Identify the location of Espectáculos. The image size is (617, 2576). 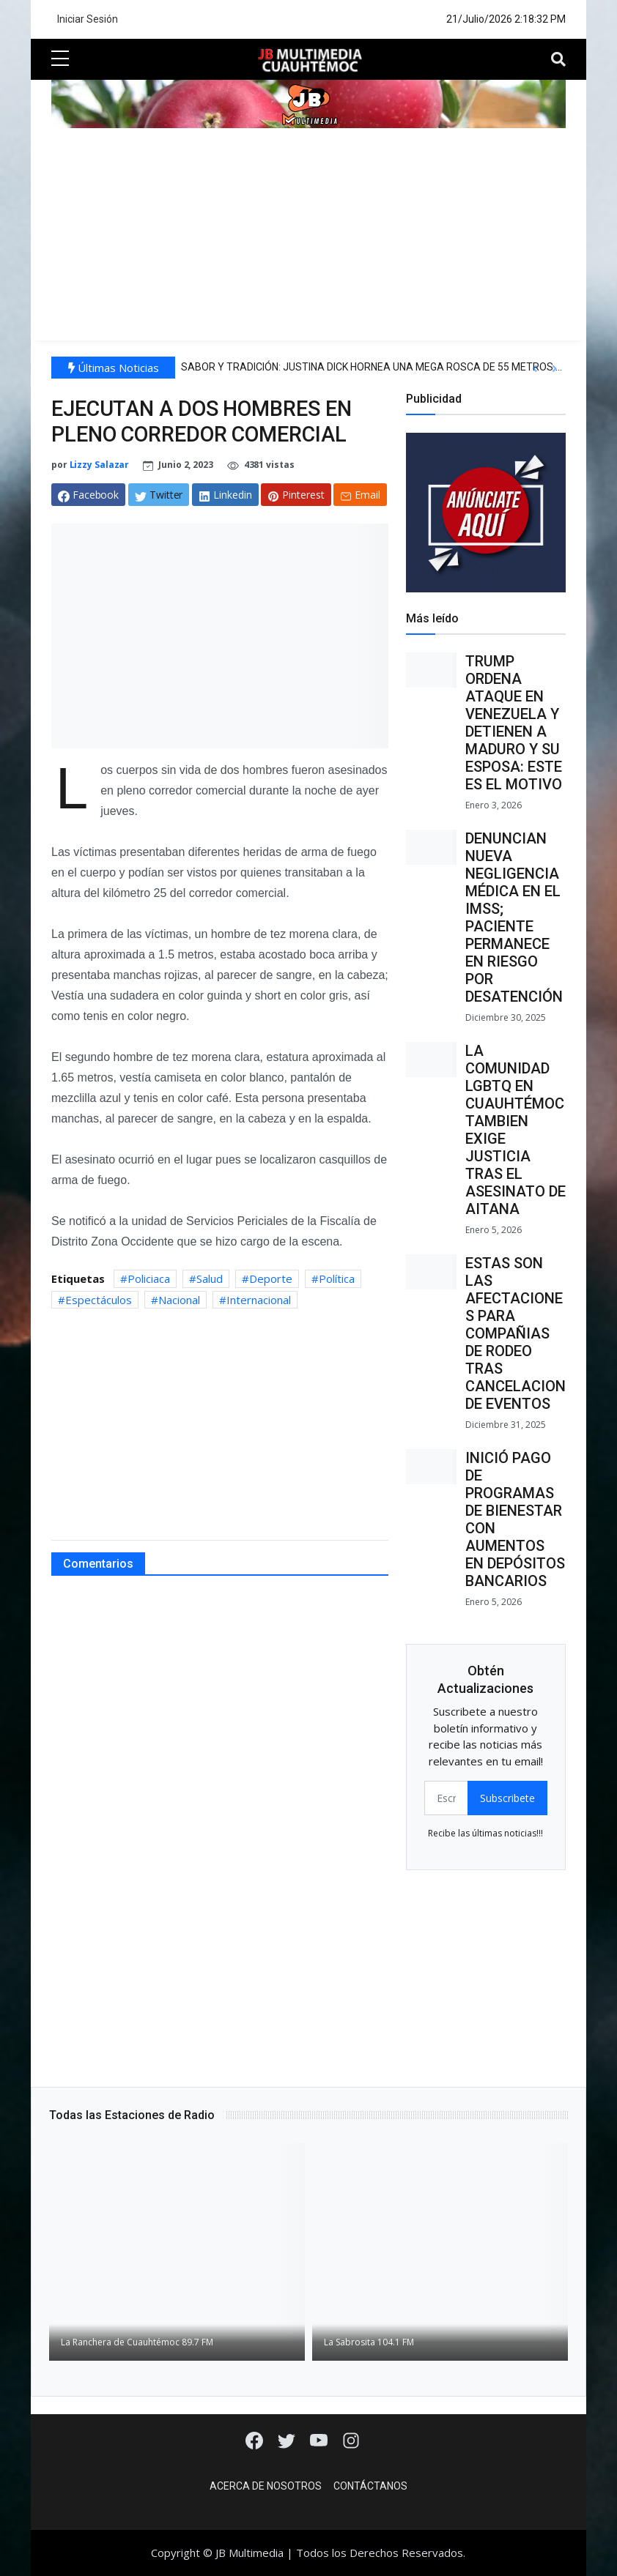
(98, 1299).